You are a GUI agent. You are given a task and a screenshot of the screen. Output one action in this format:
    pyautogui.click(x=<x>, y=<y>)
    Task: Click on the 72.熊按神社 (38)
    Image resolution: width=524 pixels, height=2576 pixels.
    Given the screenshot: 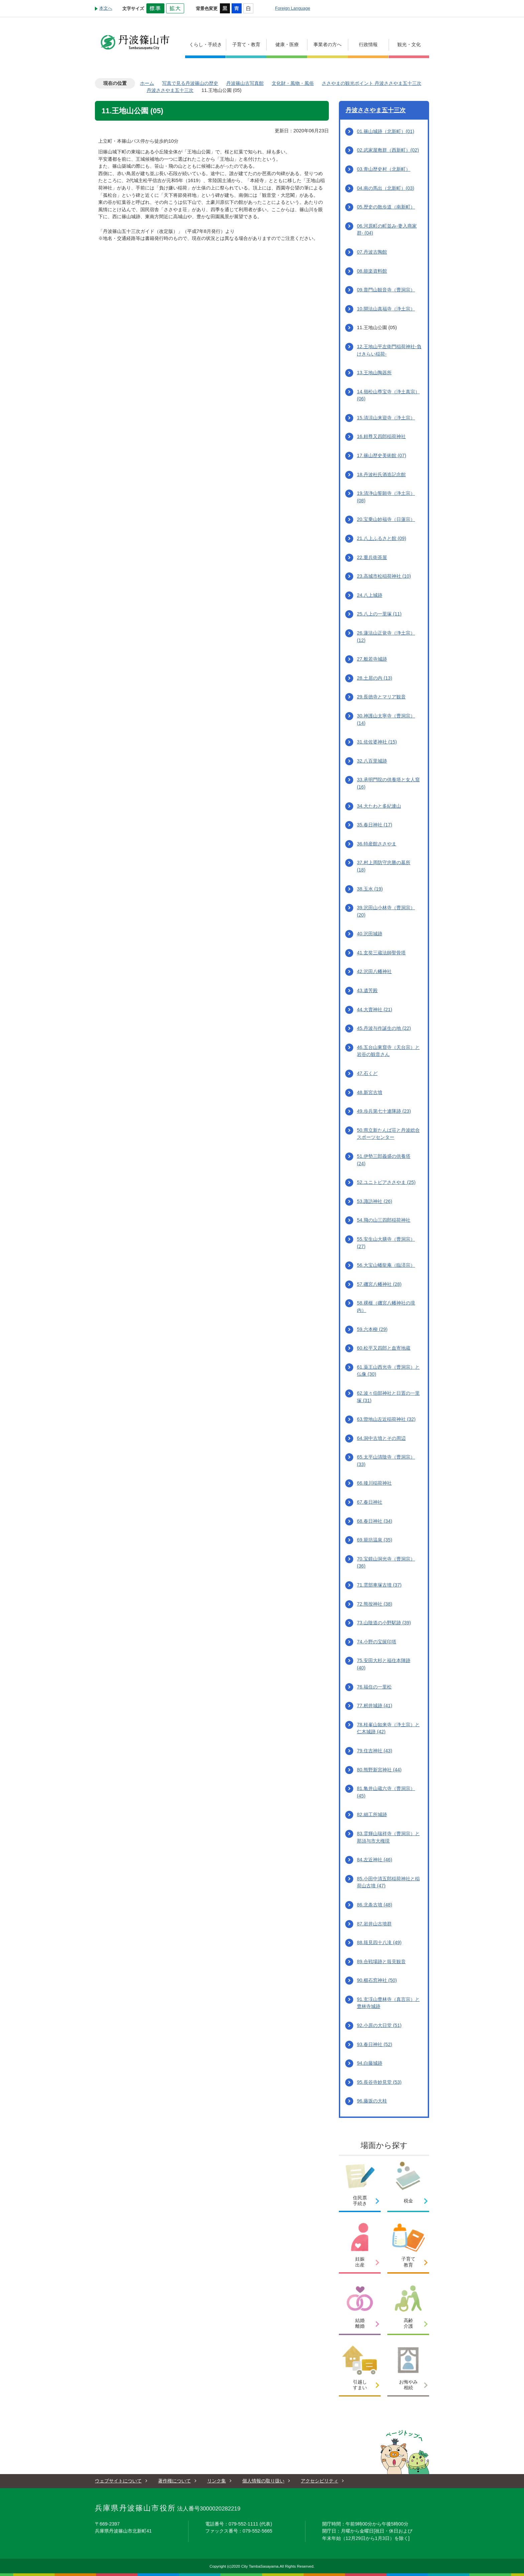 What is the action you would take?
    pyautogui.click(x=374, y=1604)
    